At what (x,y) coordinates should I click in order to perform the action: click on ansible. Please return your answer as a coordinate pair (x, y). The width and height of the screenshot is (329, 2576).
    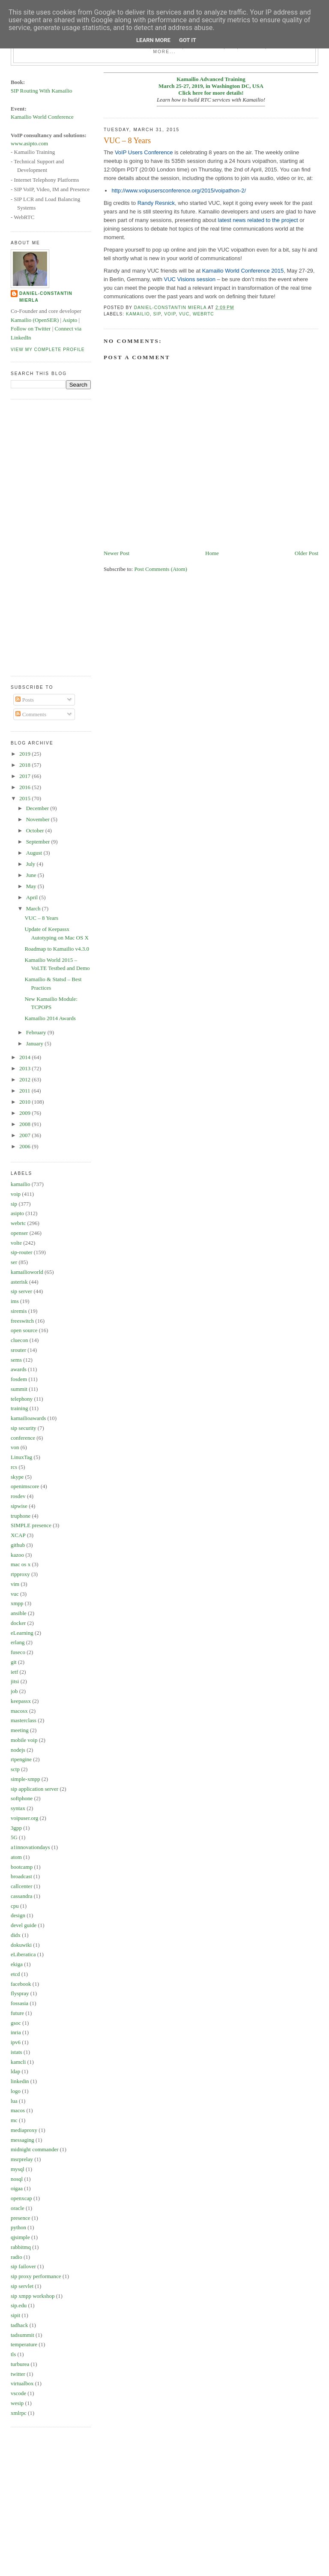
    Looking at the image, I should click on (19, 1613).